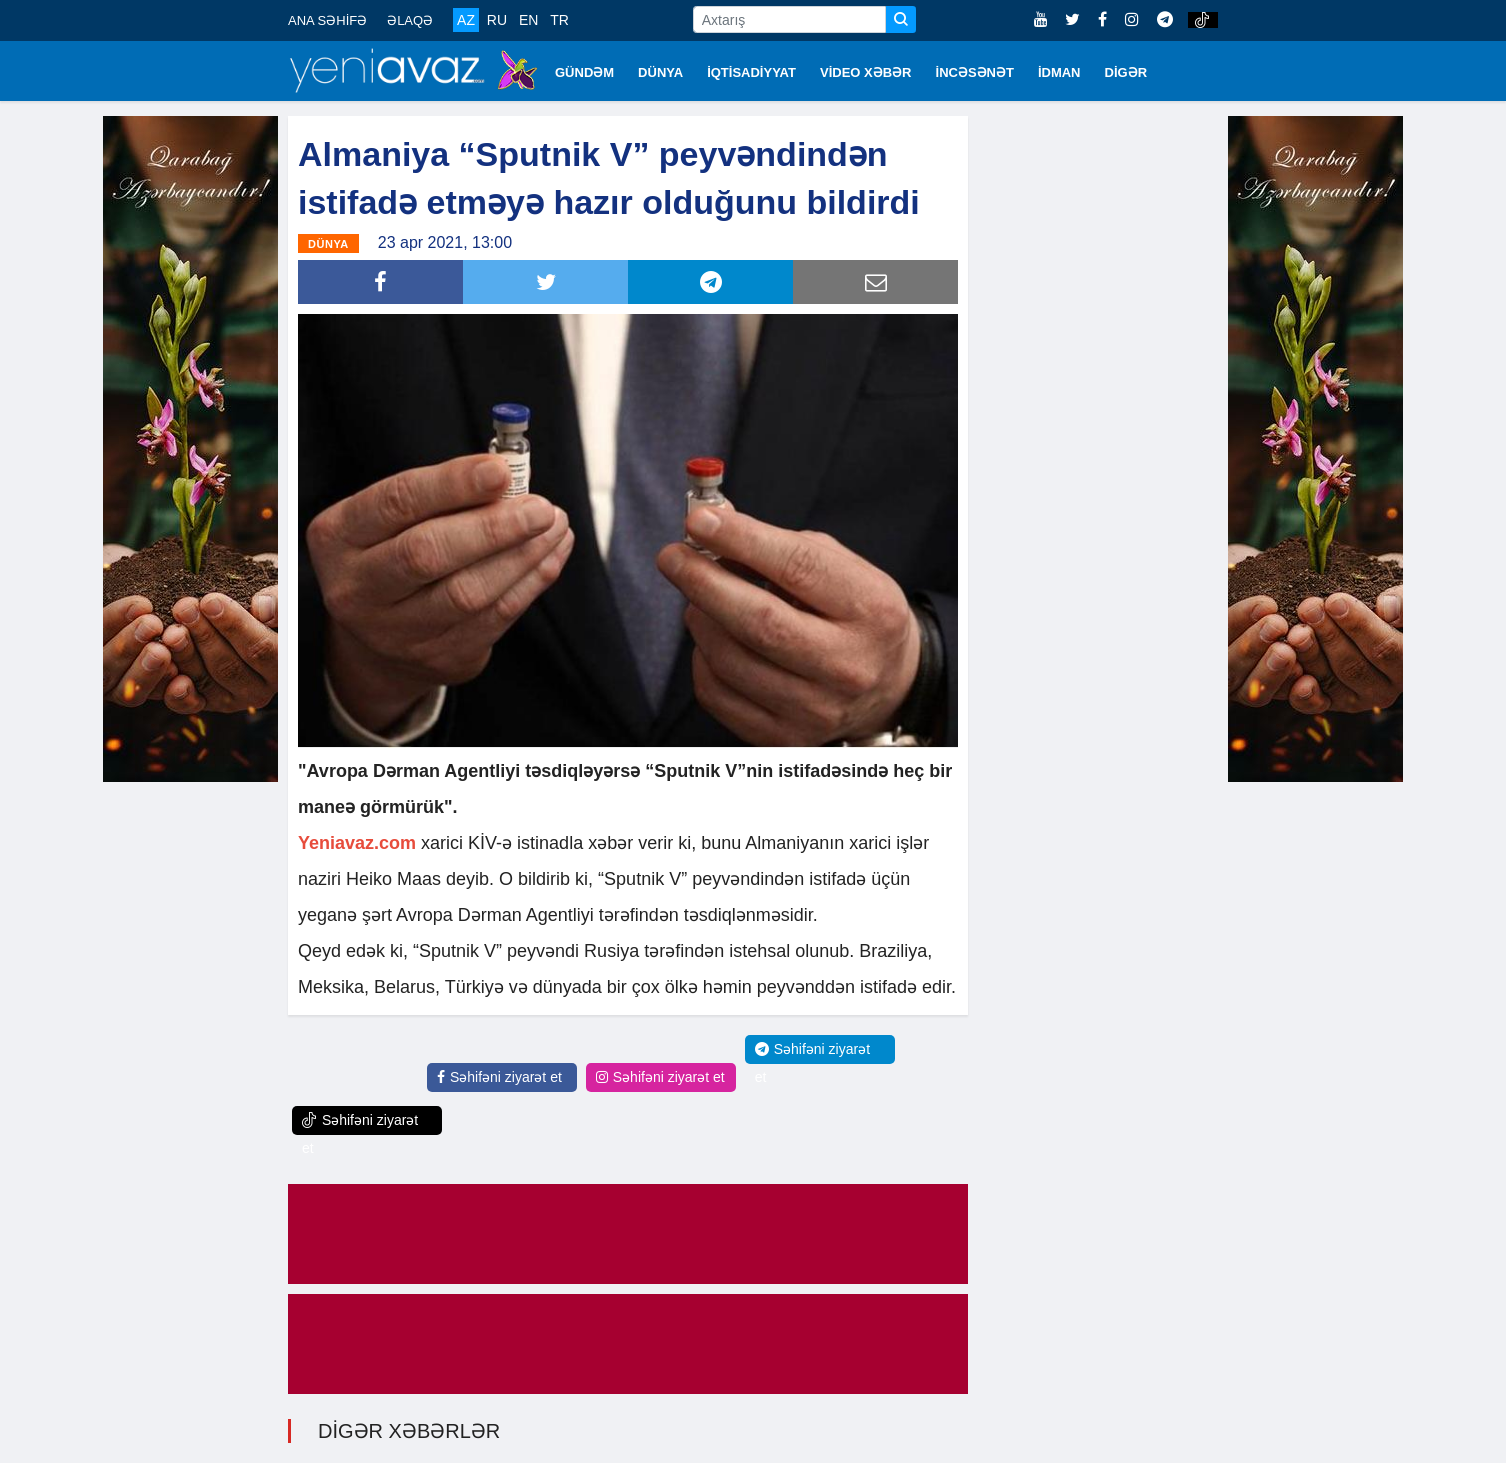 This screenshot has height=1463, width=1506. What do you see at coordinates (751, 72) in the screenshot?
I see `İQTİSADİYYAT` at bounding box center [751, 72].